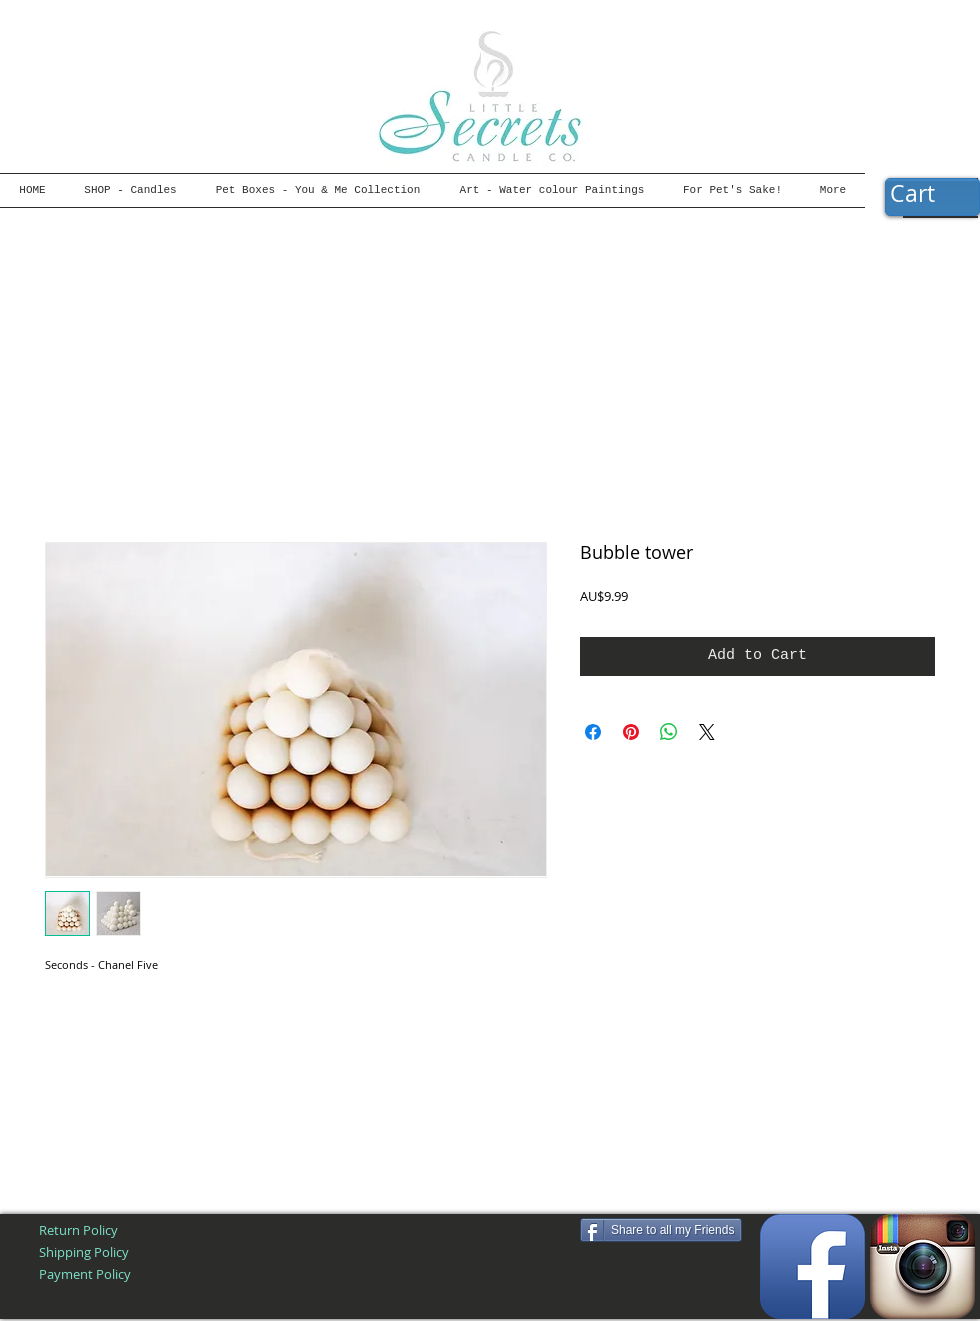 This screenshot has height=1321, width=980. Describe the element at coordinates (812, 1266) in the screenshot. I see `[Facebook App Icon]` at that location.